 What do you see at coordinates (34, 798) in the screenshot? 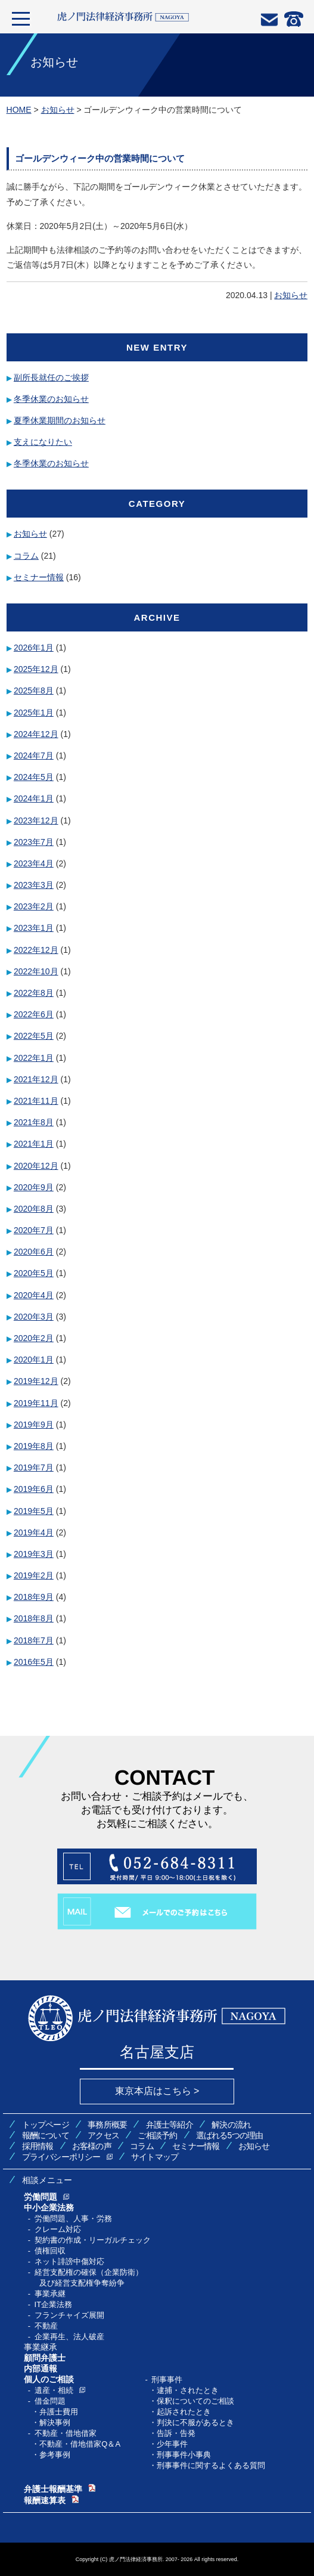
I see `2024年1月` at bounding box center [34, 798].